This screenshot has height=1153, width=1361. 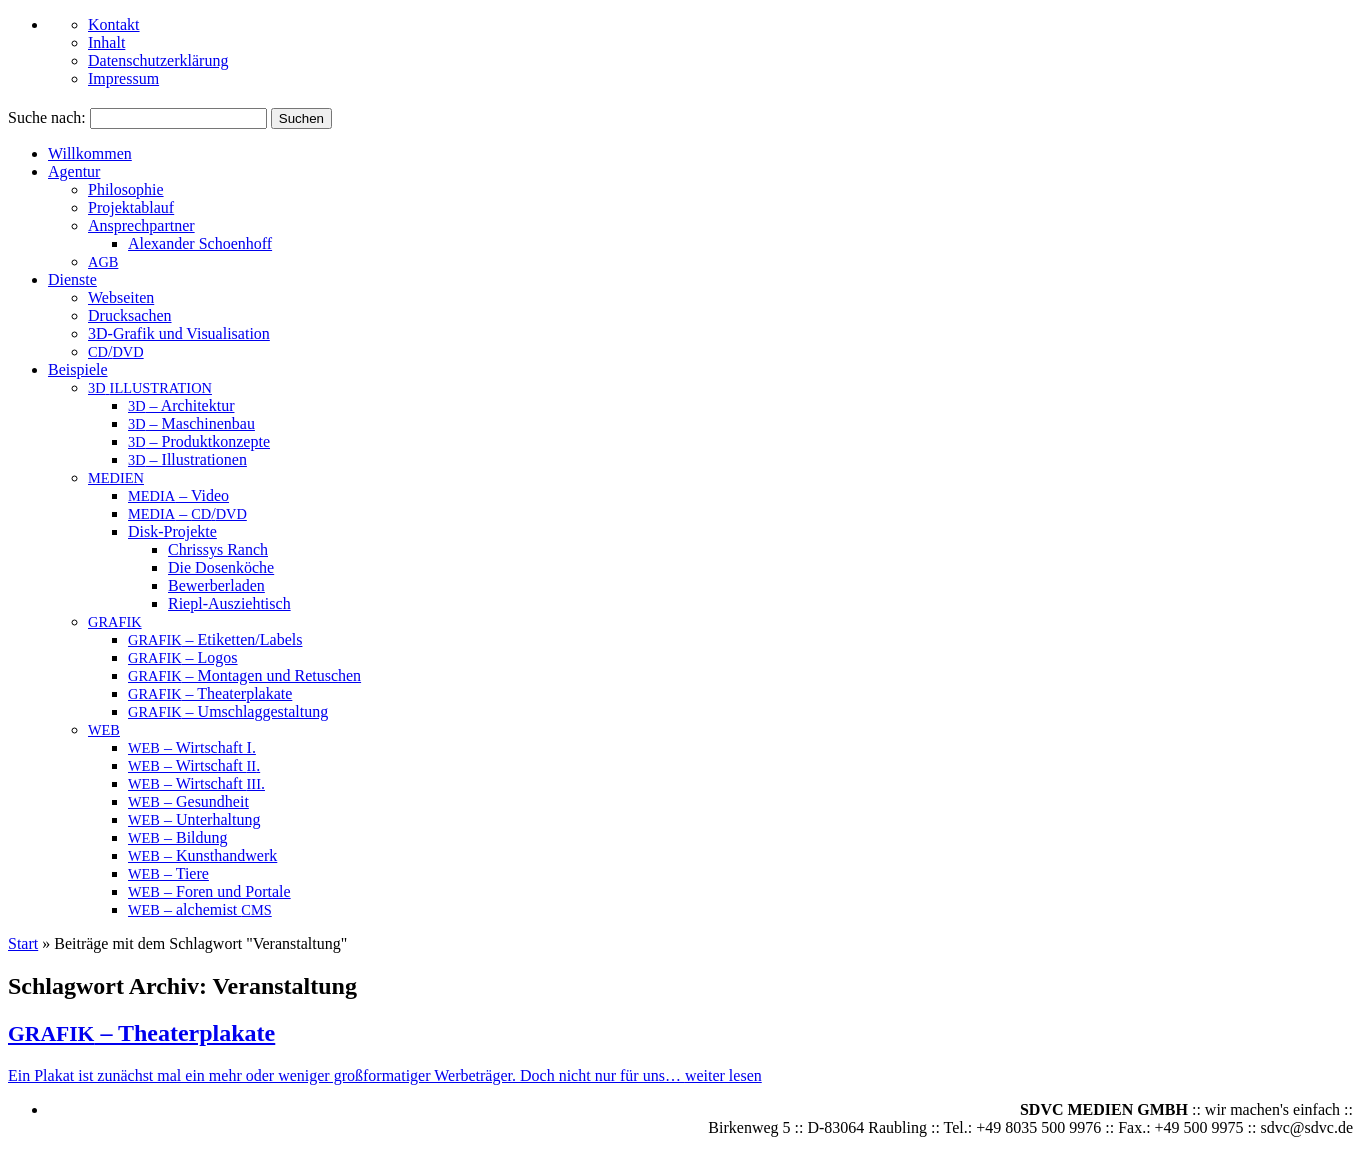 I want to click on – Theaterplakate, so click(x=210, y=693).